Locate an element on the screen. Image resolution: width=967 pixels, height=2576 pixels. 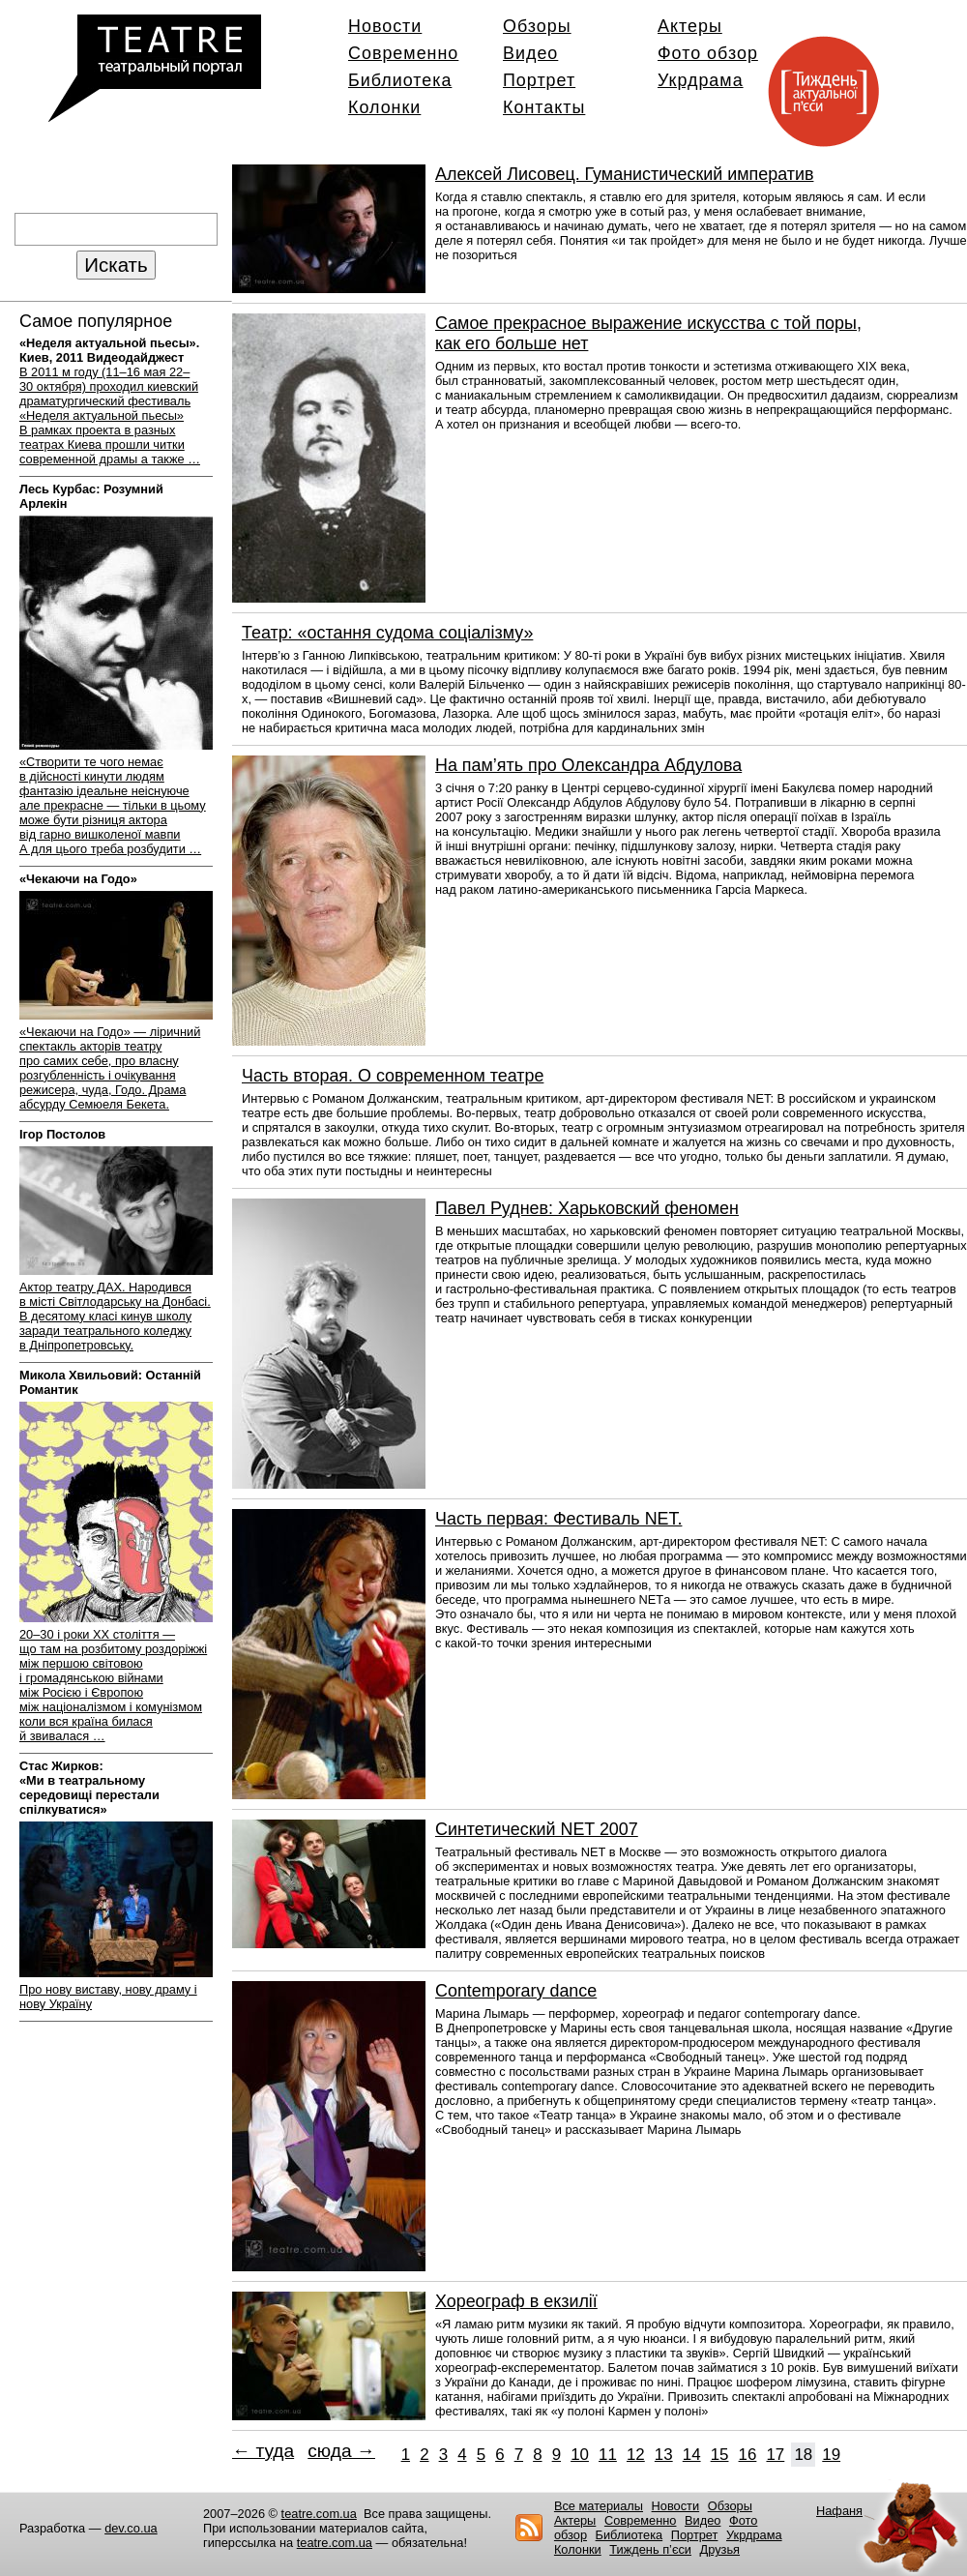
сюда → is located at coordinates (341, 2451).